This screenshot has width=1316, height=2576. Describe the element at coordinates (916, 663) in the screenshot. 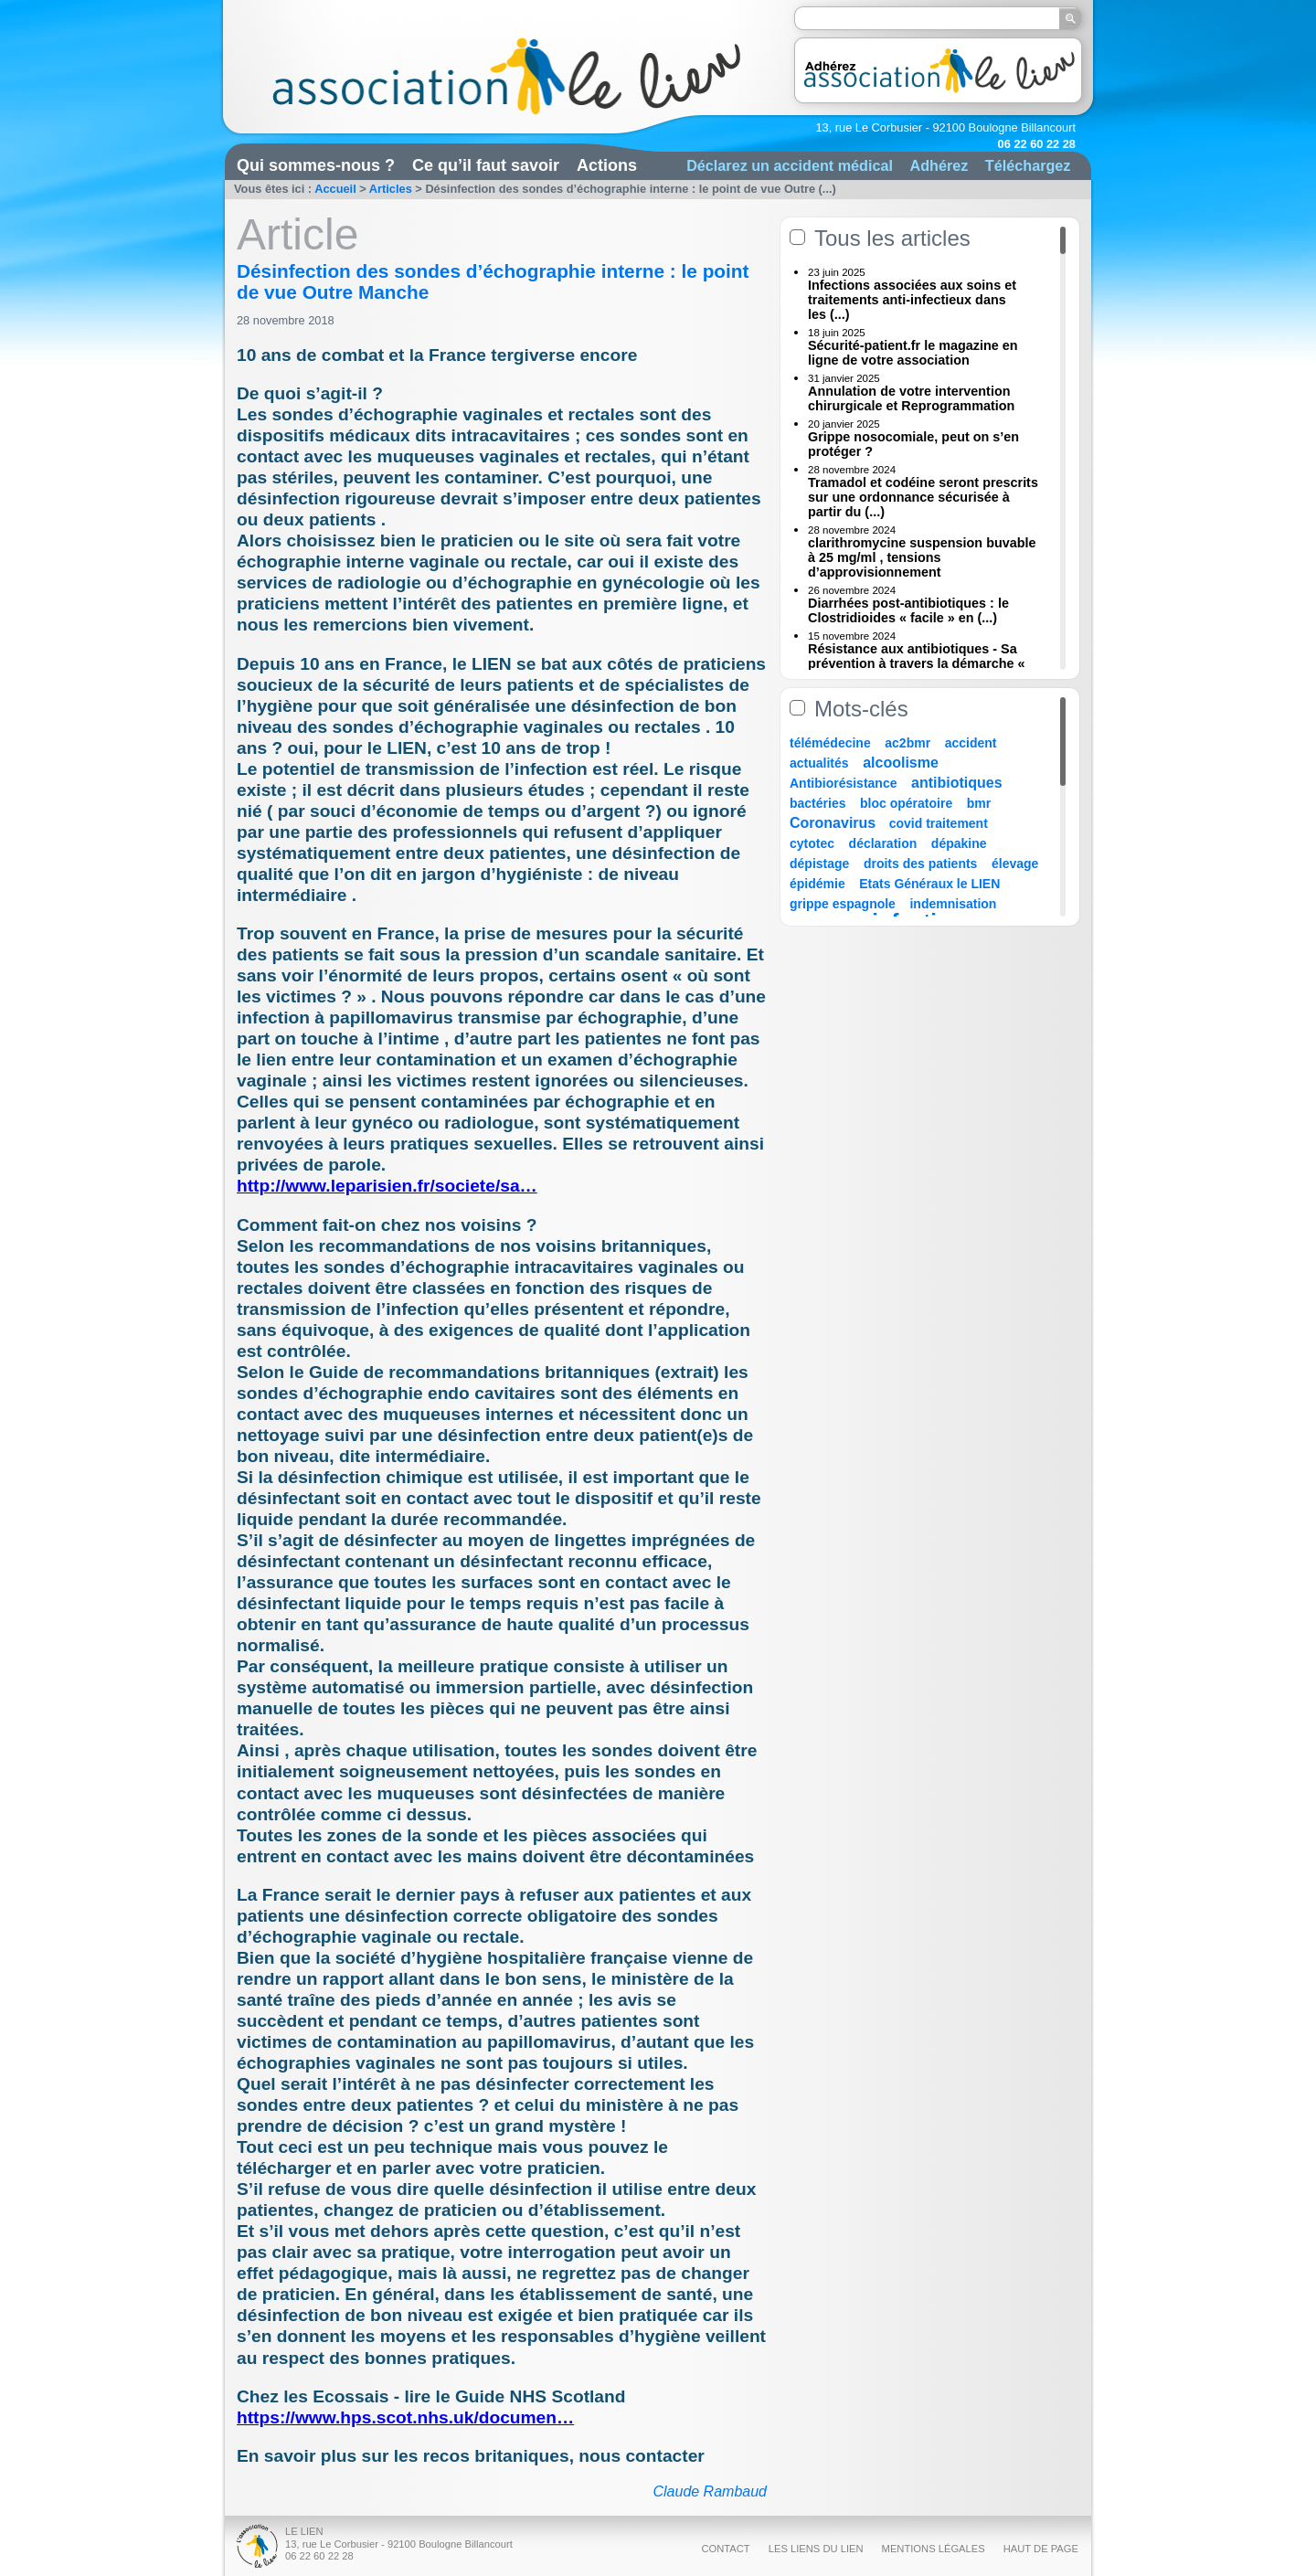

I see `Résistance aux antibiotiques - Sa prévention à travers la démarche « Une (...)` at that location.